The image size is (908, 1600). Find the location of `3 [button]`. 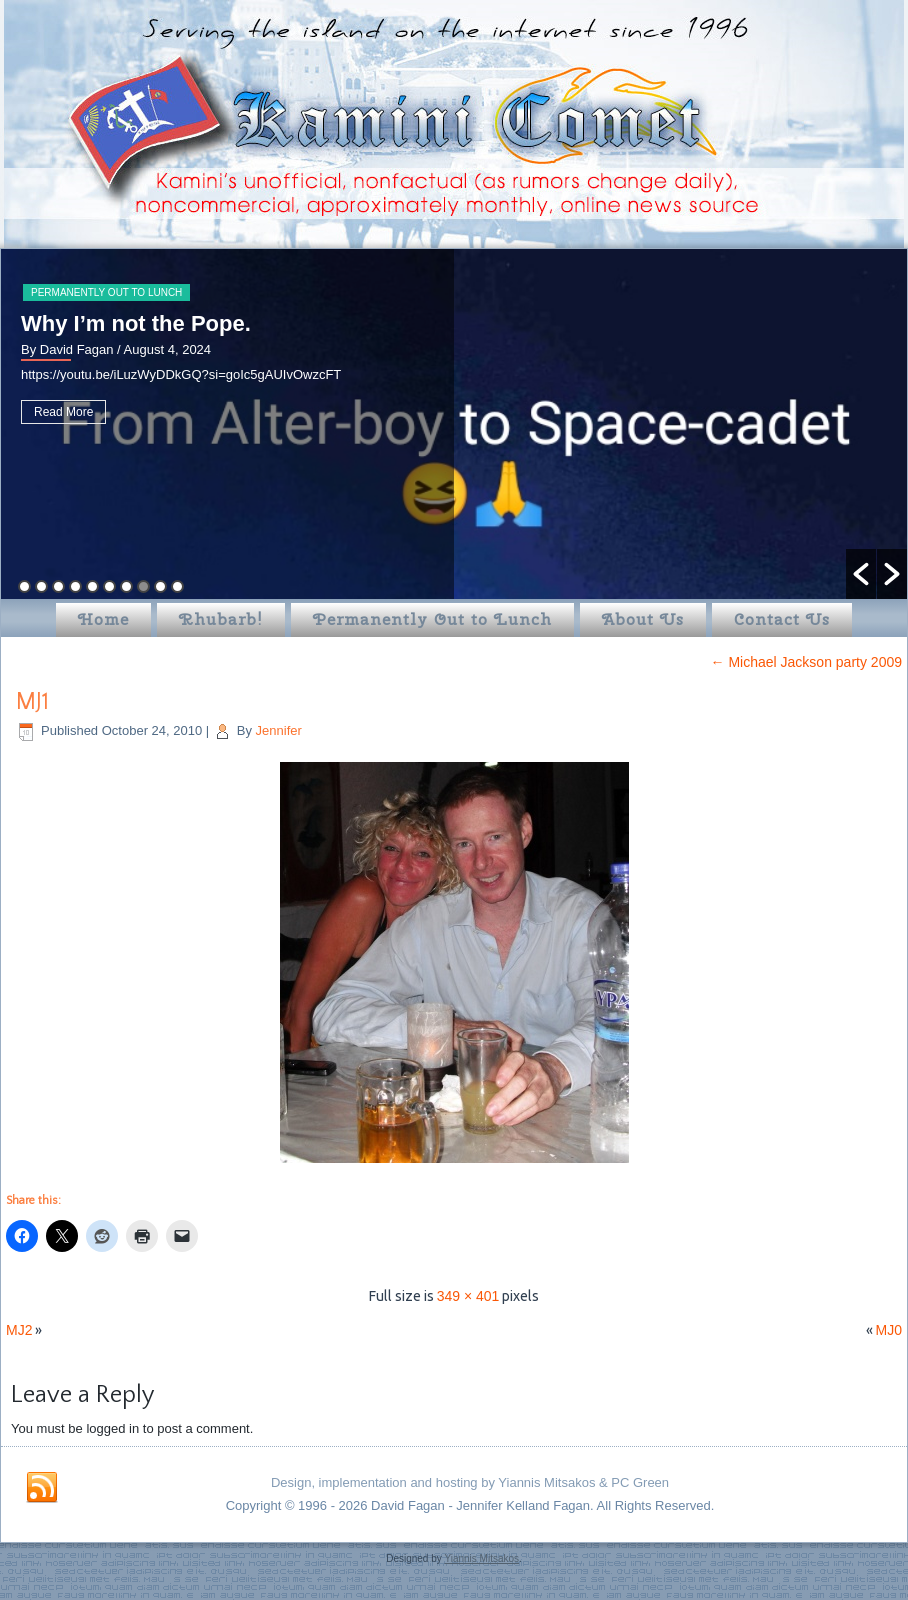

3 [button] is located at coordinates (58, 586).